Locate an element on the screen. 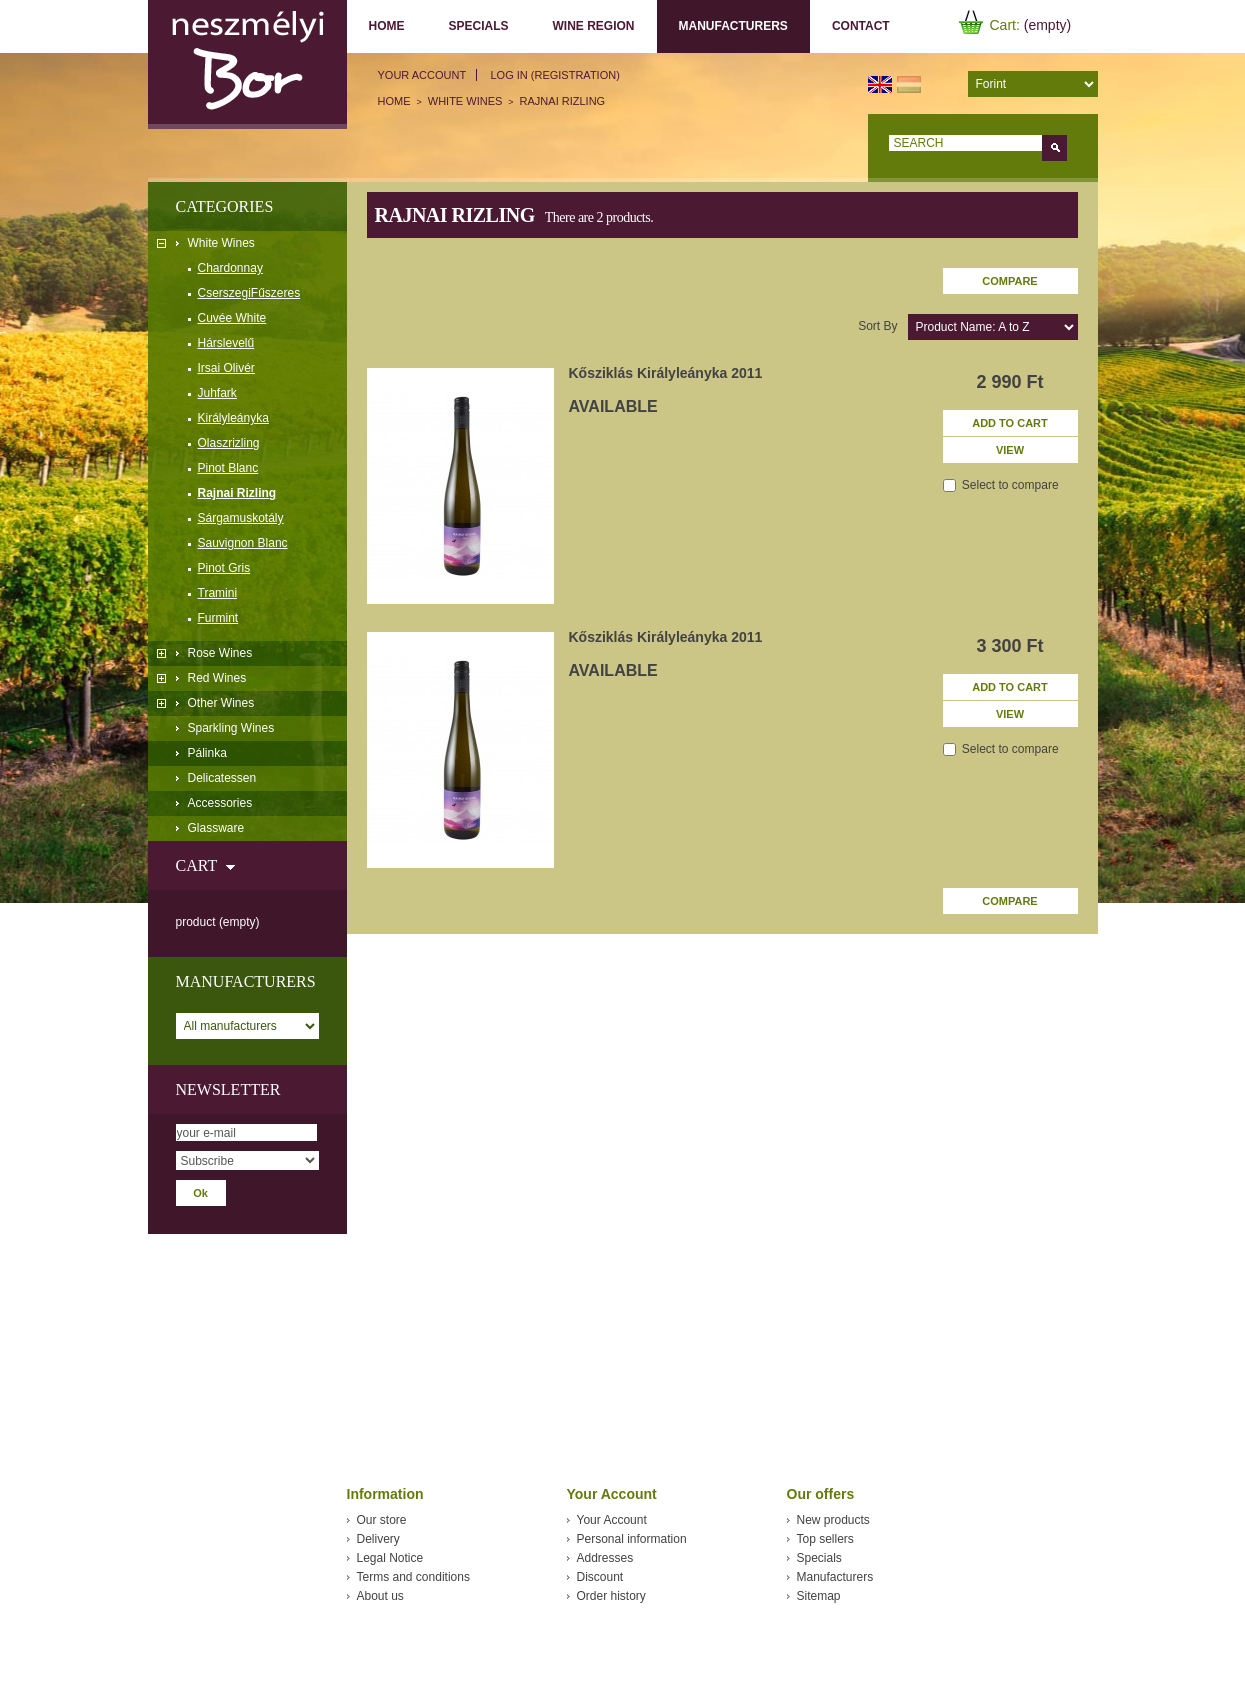 This screenshot has height=1686, width=1245. Sárgamuskotály is located at coordinates (241, 518).